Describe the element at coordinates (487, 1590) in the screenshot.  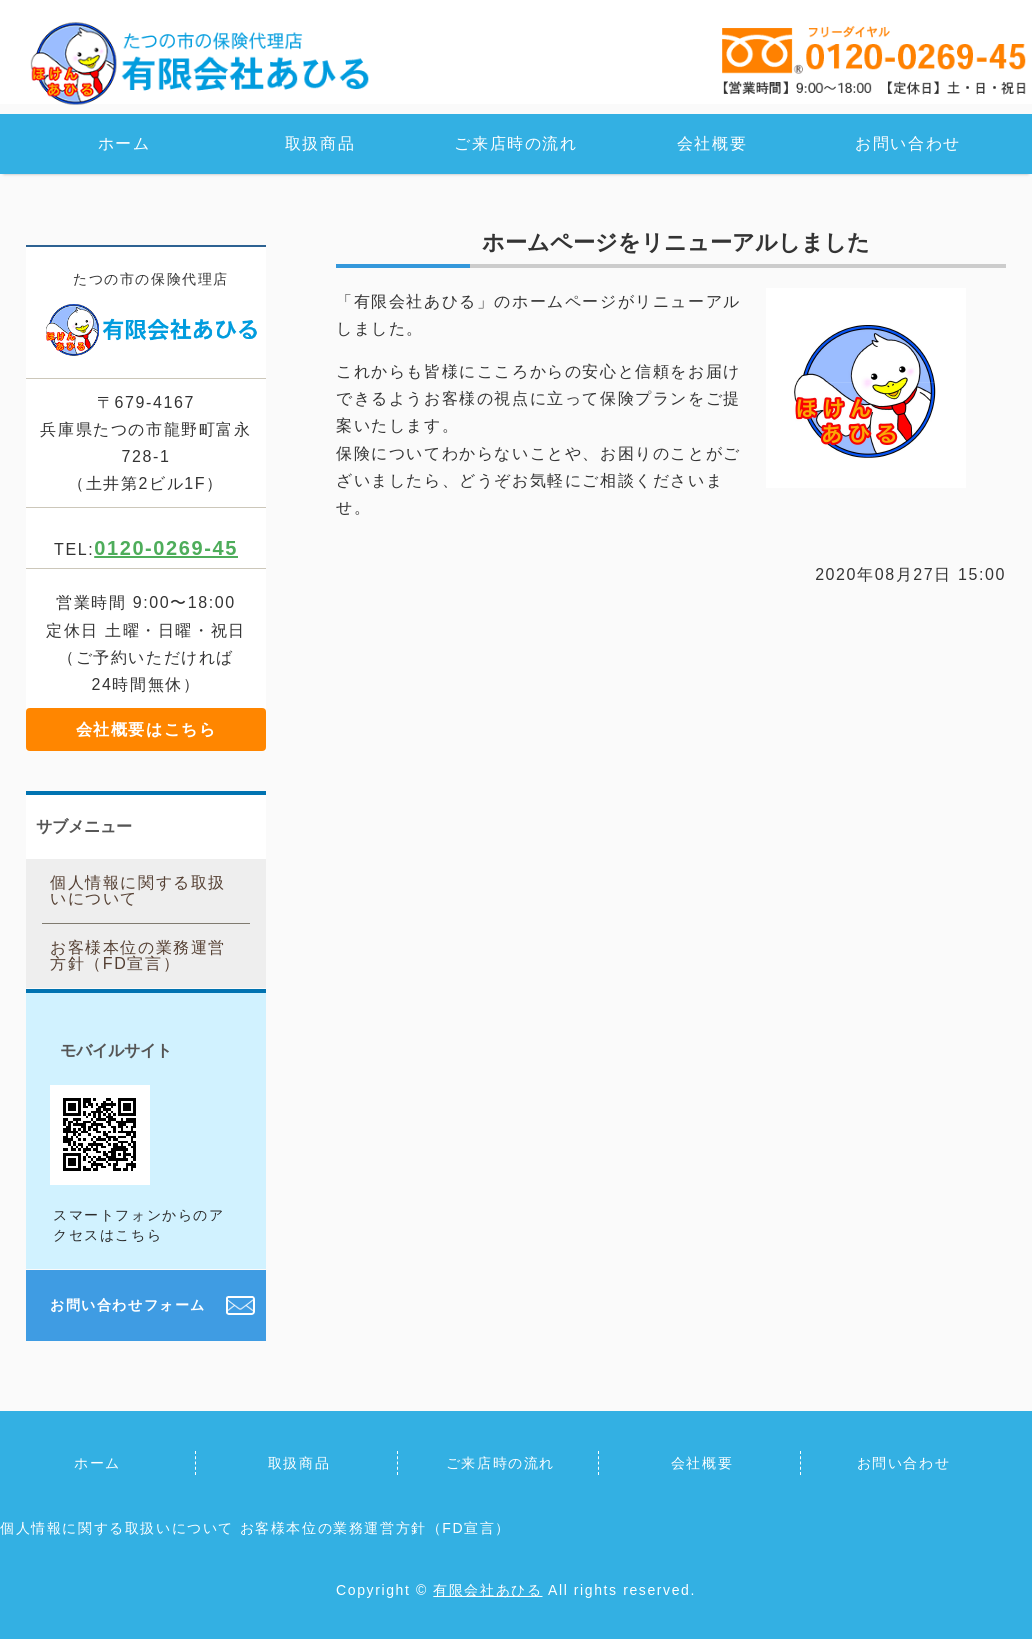
I see `有限会社あひる` at that location.